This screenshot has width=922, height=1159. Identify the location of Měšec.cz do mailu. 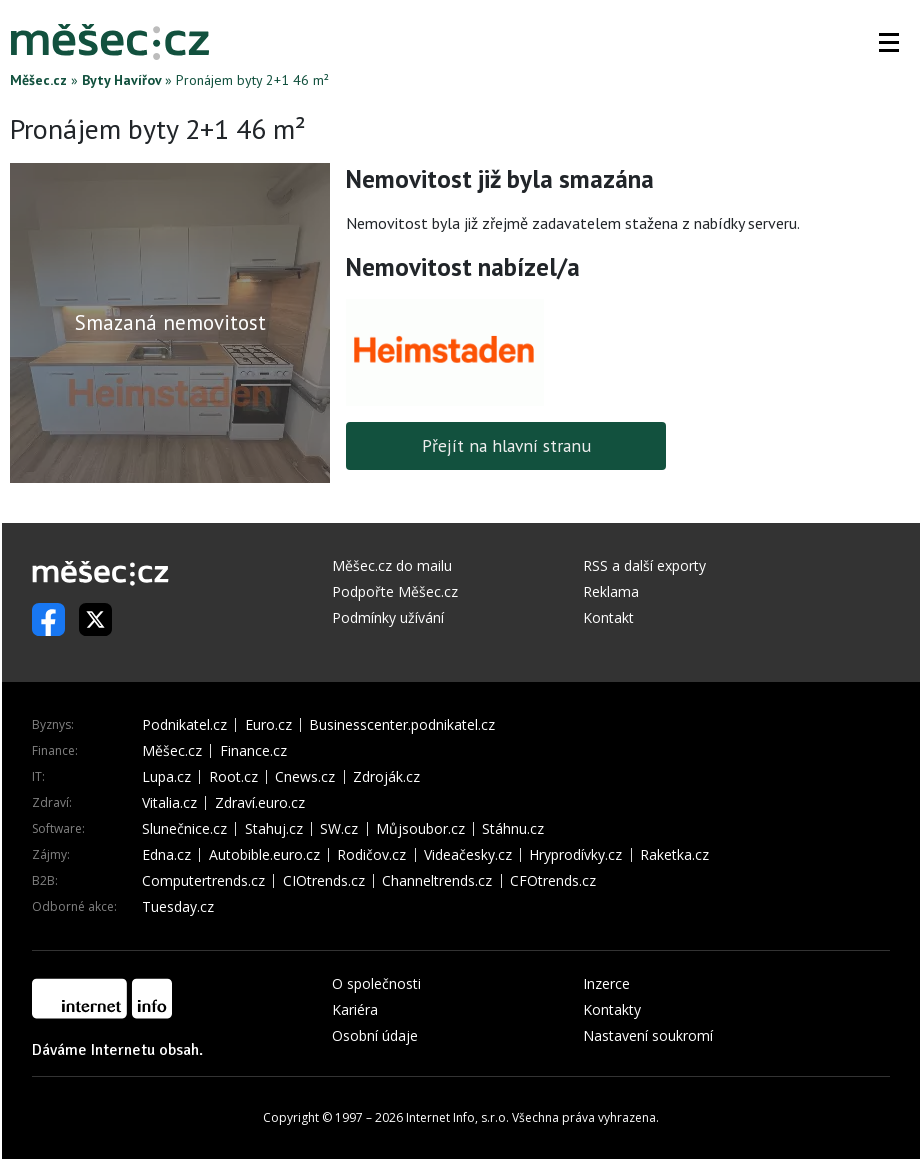
(392, 565).